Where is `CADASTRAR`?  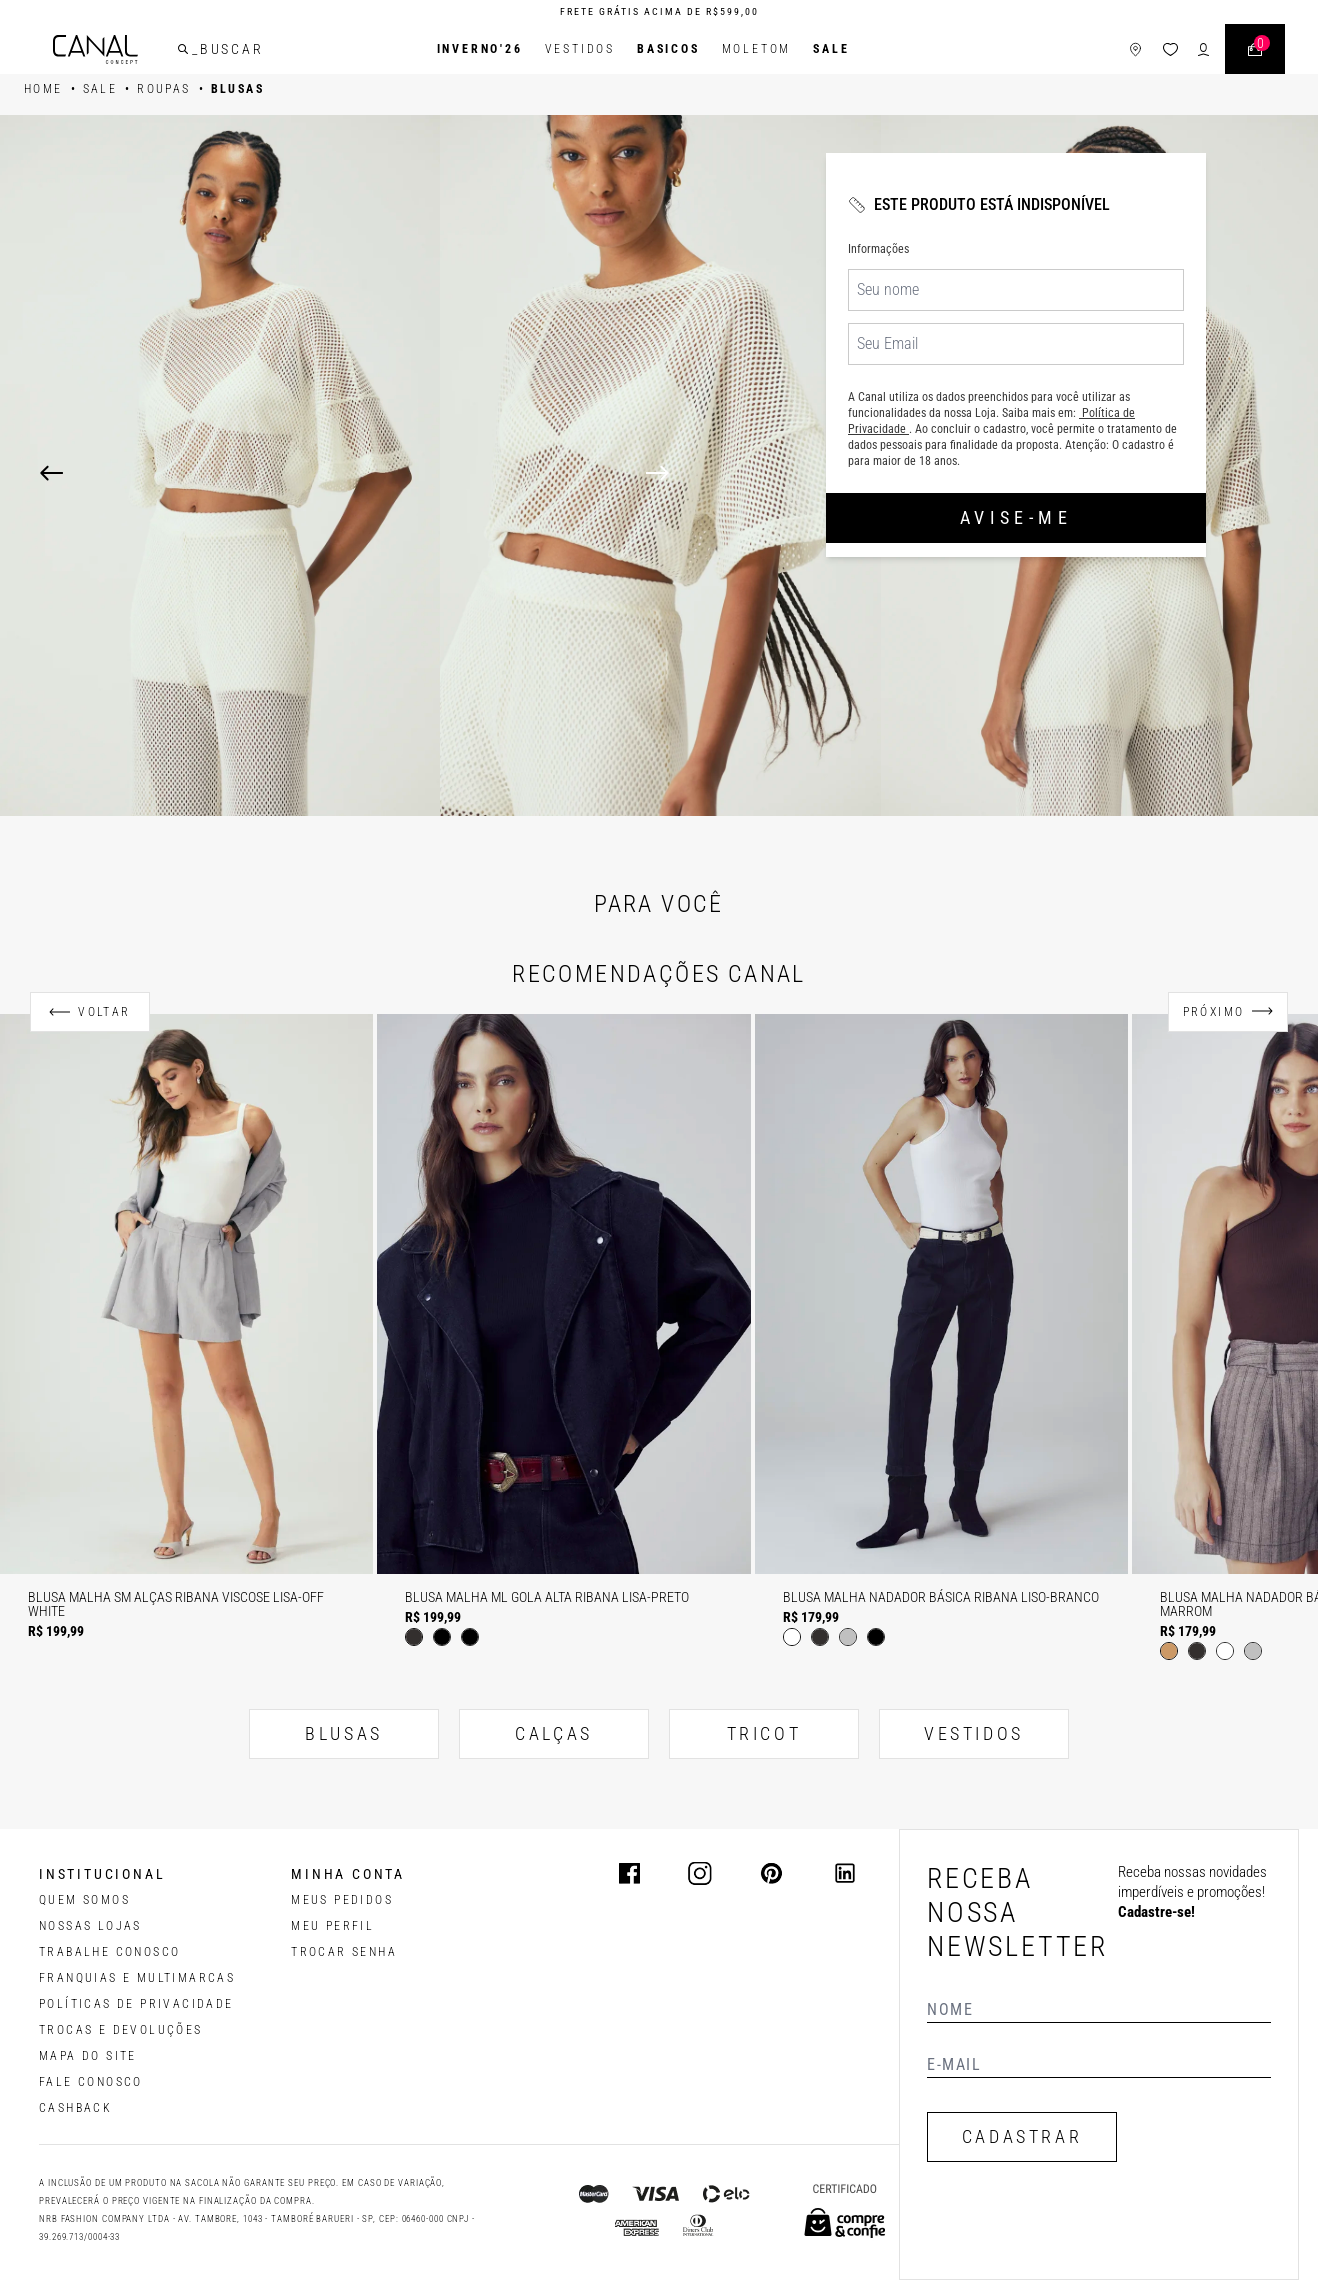 CADASTRAR is located at coordinates (1022, 2136).